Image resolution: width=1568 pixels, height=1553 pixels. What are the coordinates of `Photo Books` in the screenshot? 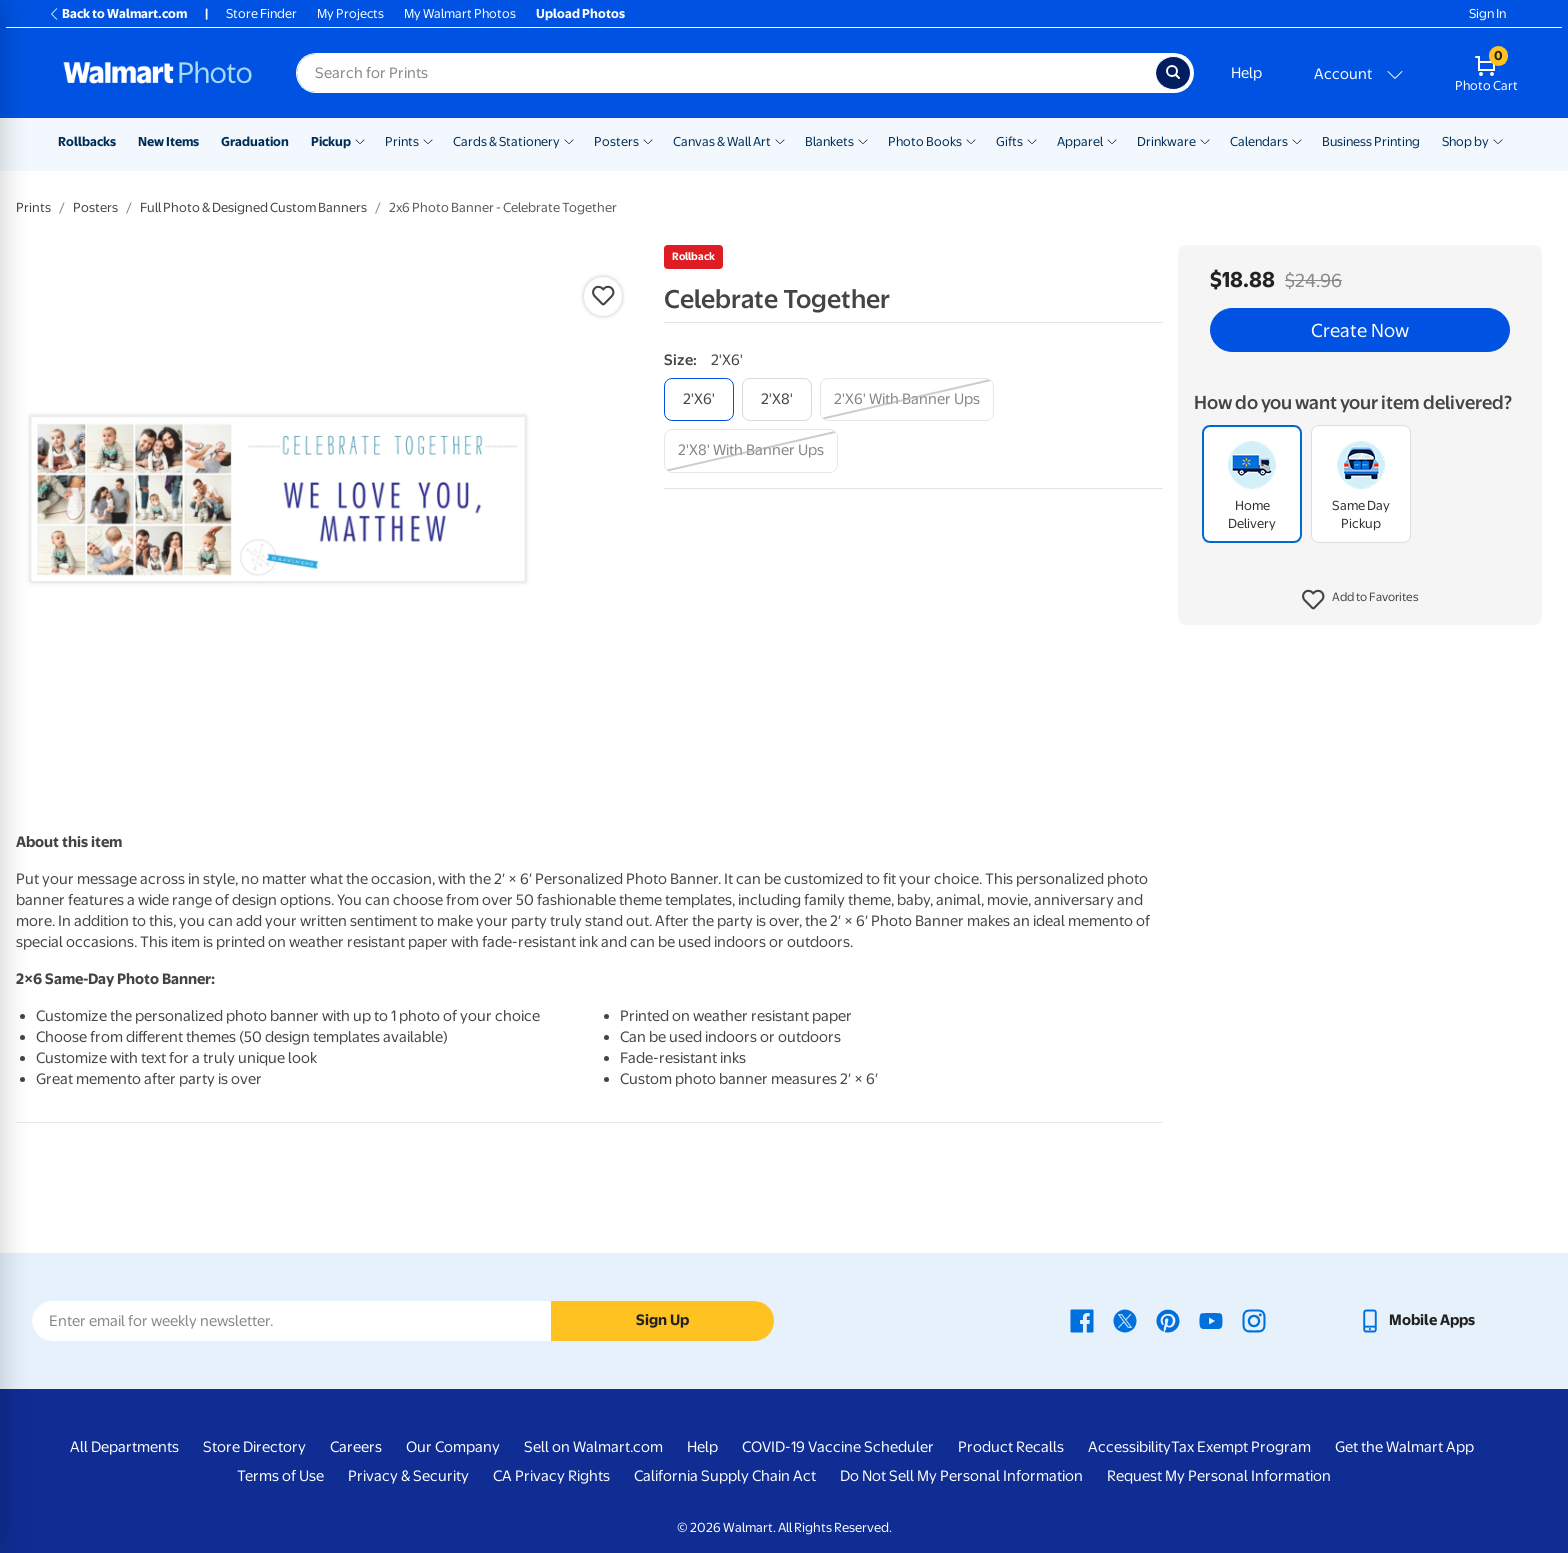 It's located at (925, 141).